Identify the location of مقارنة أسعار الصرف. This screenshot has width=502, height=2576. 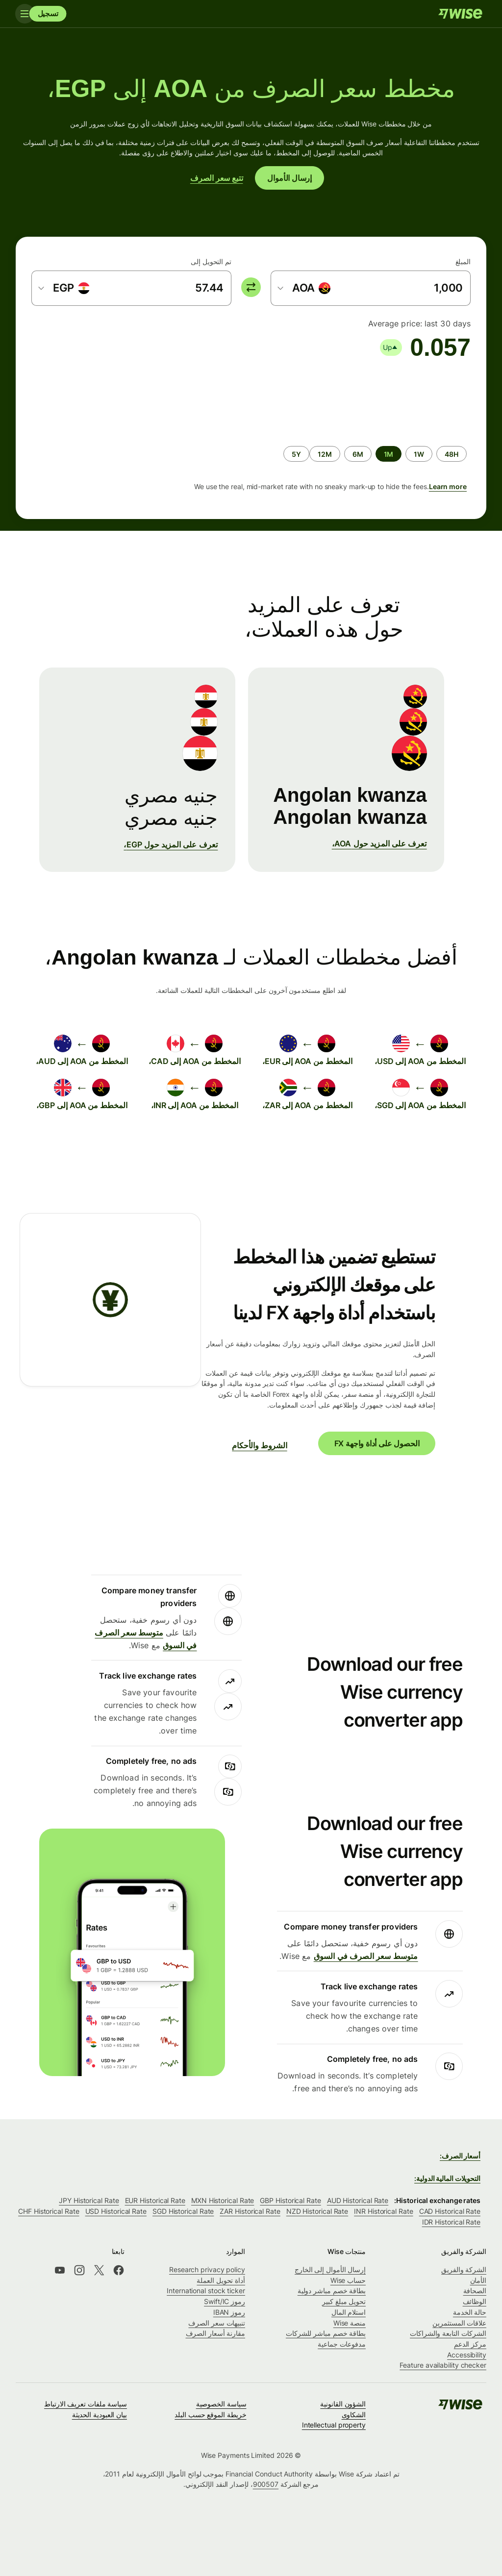
(216, 2333).